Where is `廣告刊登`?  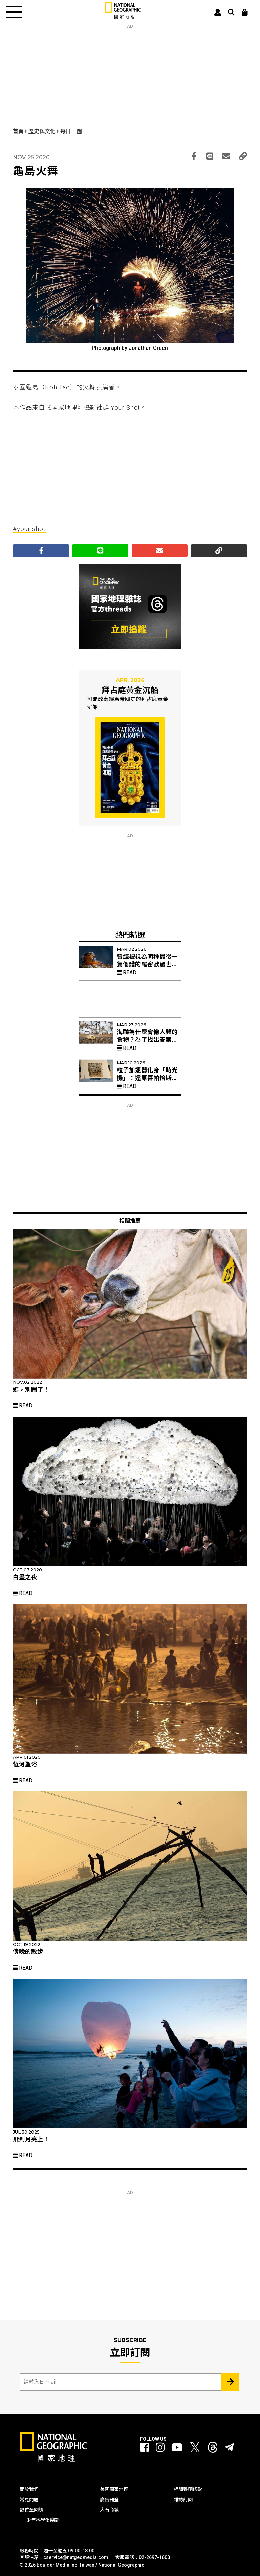 廣告刊登 is located at coordinates (109, 2499).